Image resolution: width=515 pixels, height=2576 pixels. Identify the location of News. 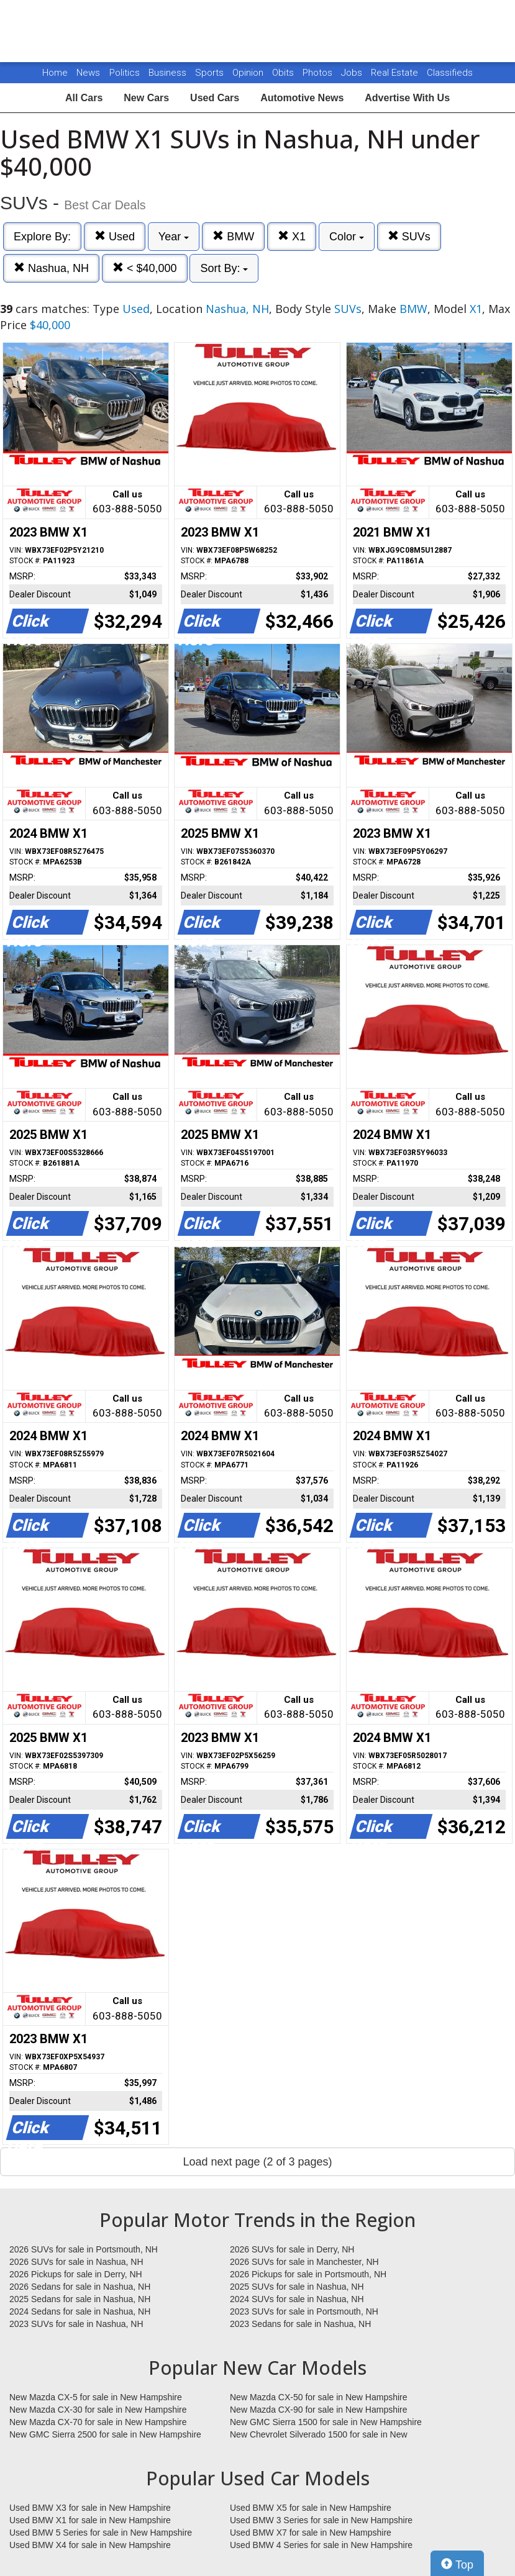
(88, 72).